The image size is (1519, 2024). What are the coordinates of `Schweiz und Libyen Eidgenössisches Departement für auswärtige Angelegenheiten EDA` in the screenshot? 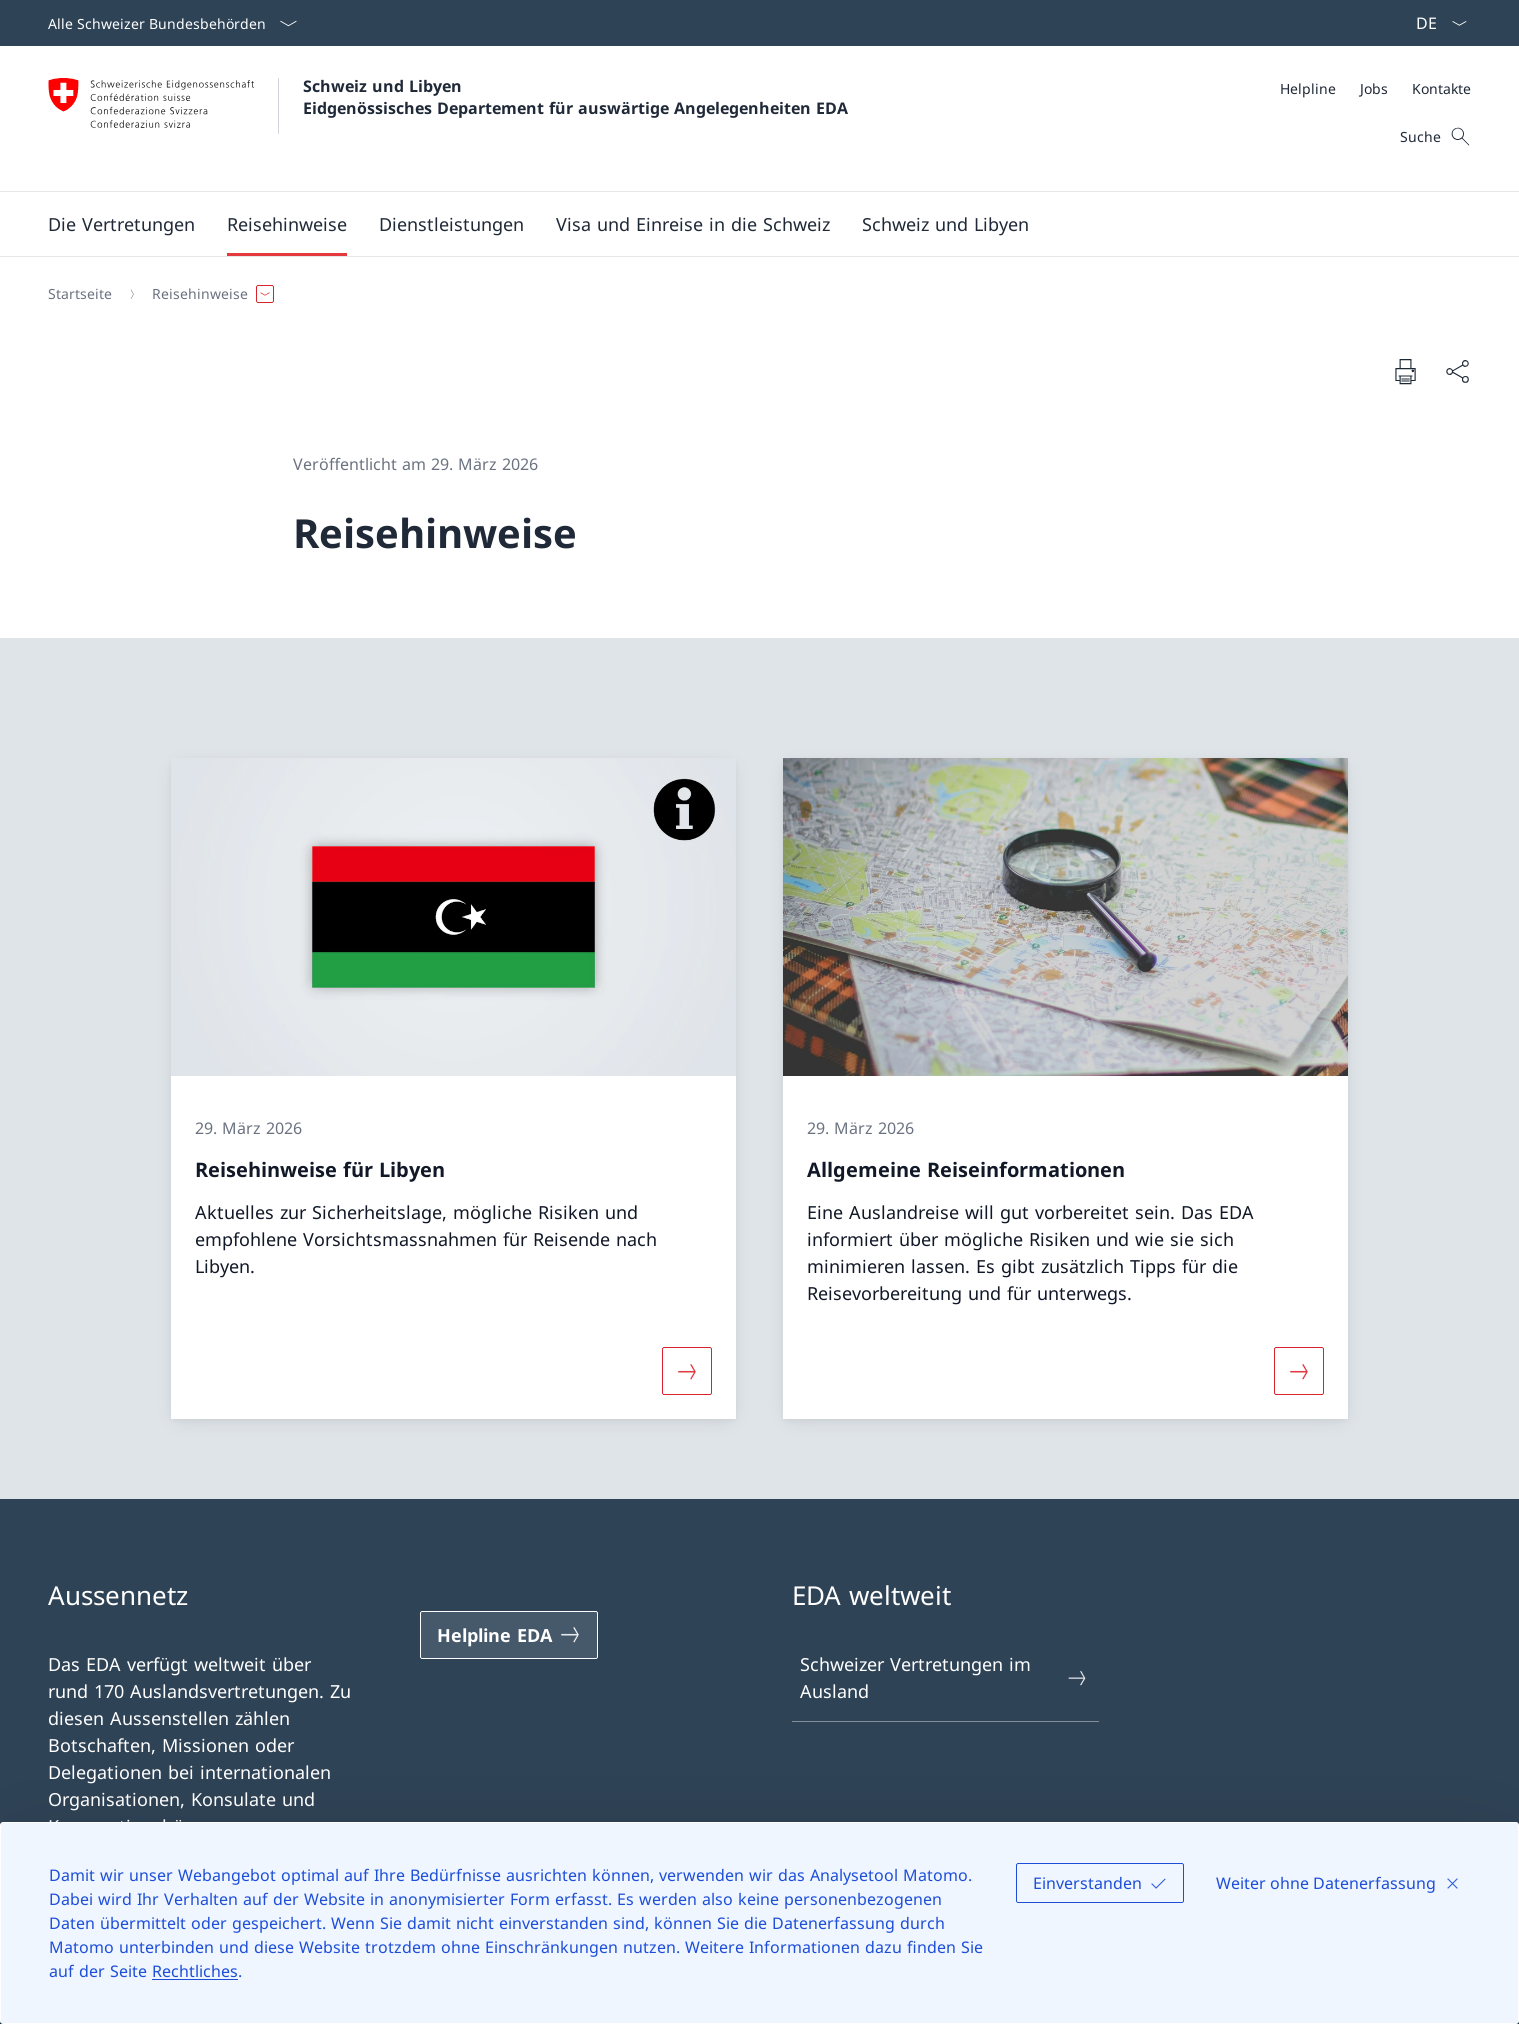 It's located at (575, 97).